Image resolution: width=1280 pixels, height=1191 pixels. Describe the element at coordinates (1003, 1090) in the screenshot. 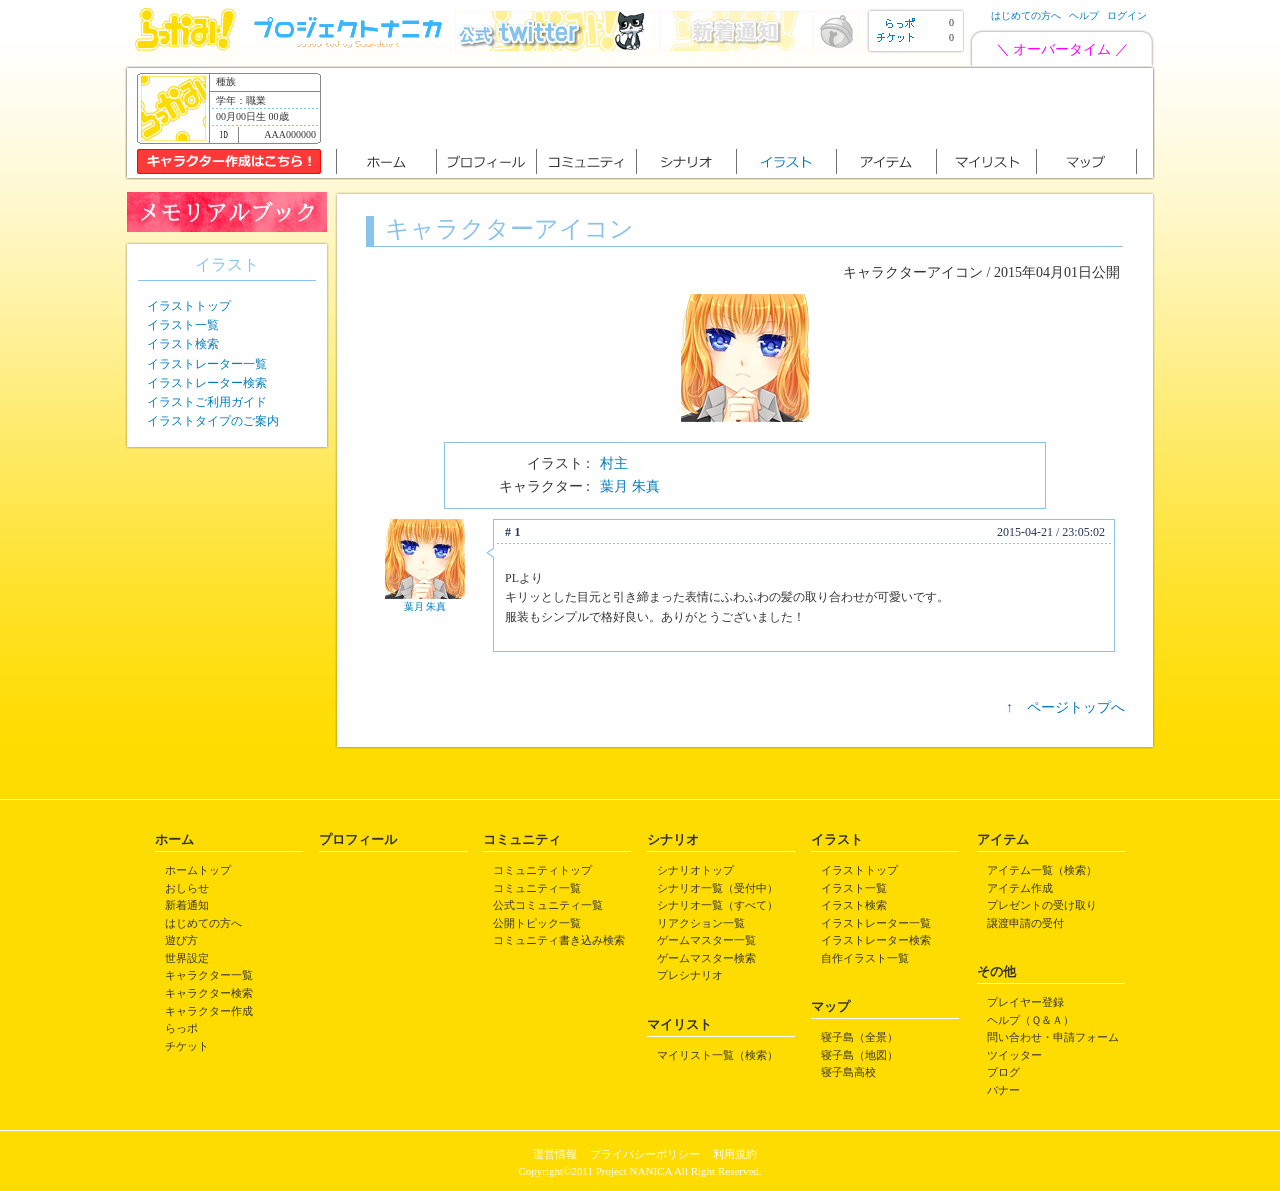

I see `バナー` at that location.